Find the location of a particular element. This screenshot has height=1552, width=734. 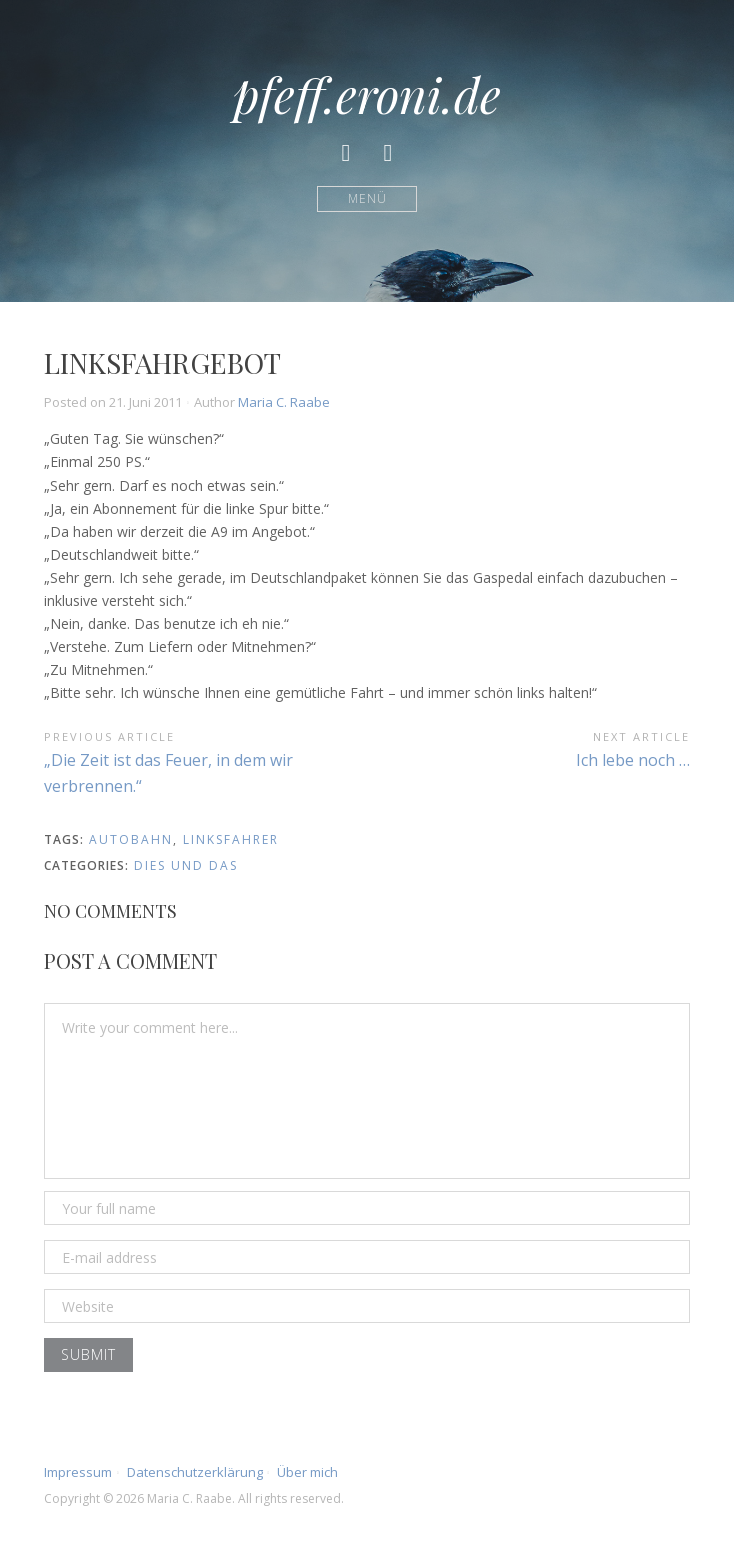

Über mich is located at coordinates (307, 1472).